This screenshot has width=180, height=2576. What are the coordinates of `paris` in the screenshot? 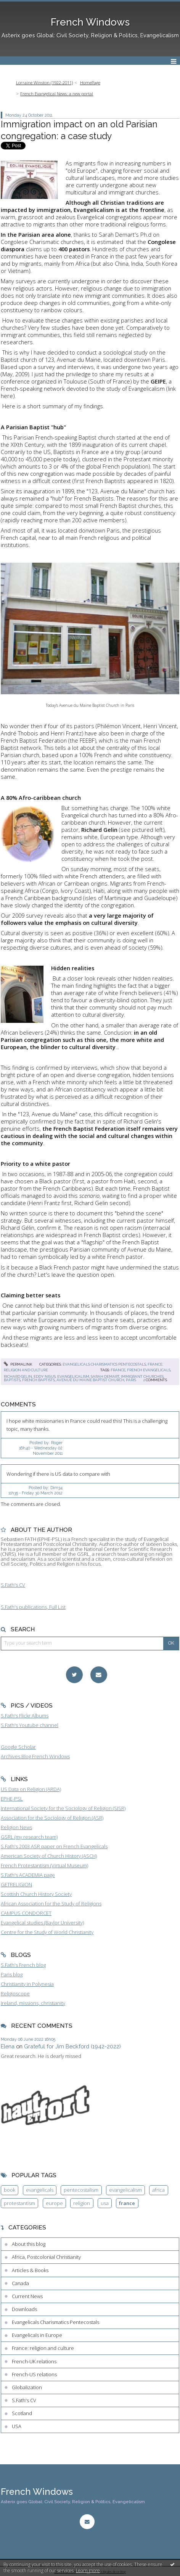 It's located at (131, 1380).